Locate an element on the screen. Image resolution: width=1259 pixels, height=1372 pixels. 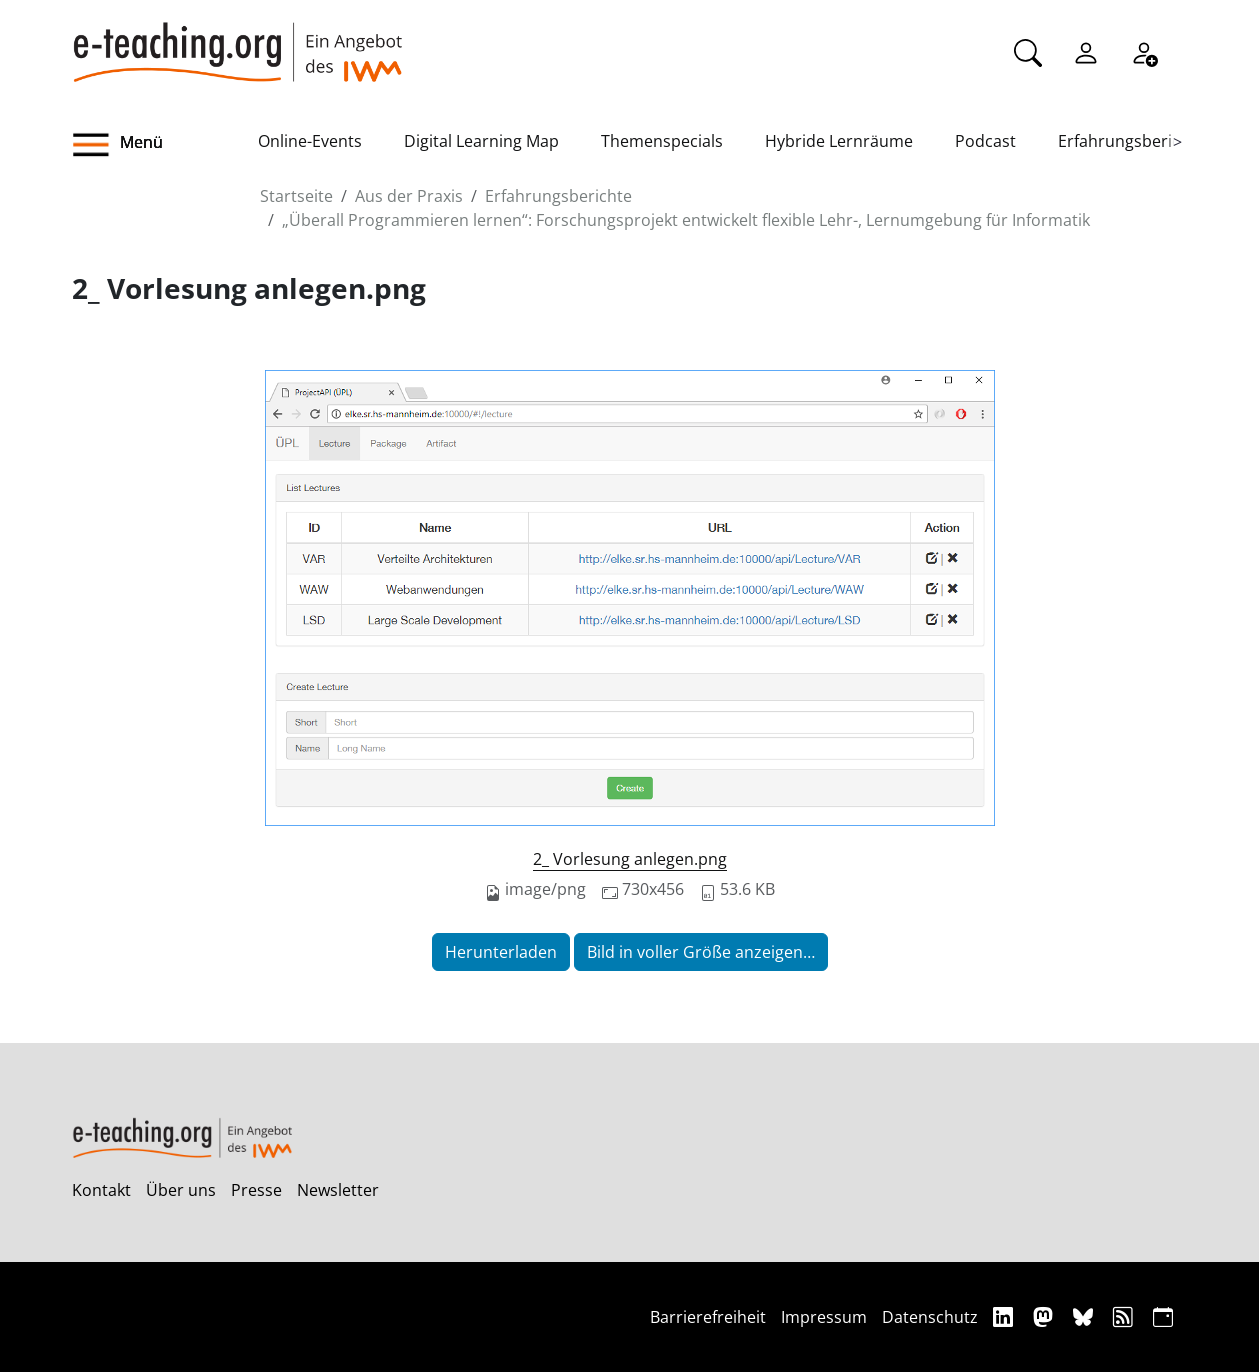
2_ Vorlesung anlegen.png is located at coordinates (630, 859).